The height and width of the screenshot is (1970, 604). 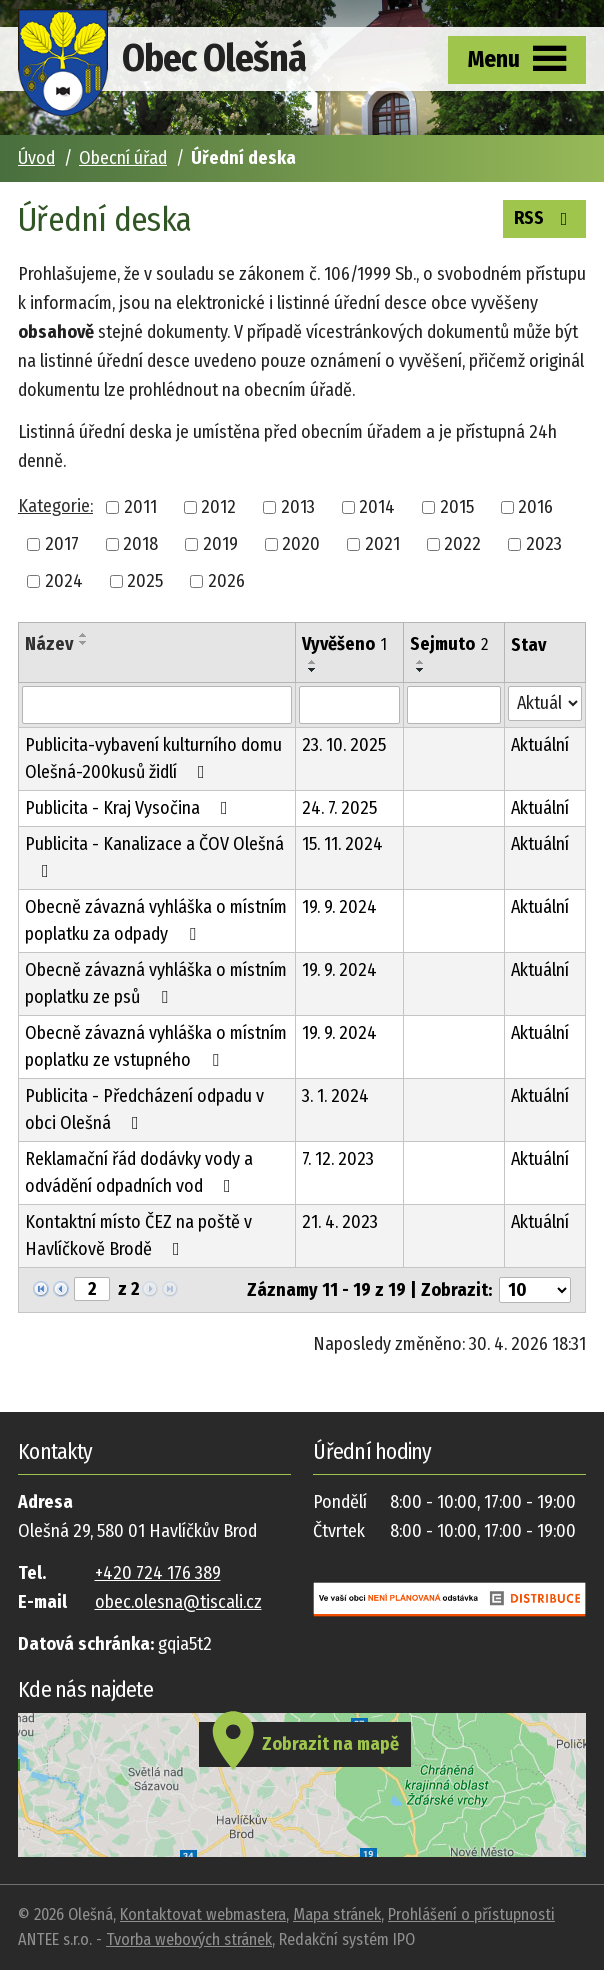 What do you see at coordinates (344, 745) in the screenshot?
I see `23. 10. 2025` at bounding box center [344, 745].